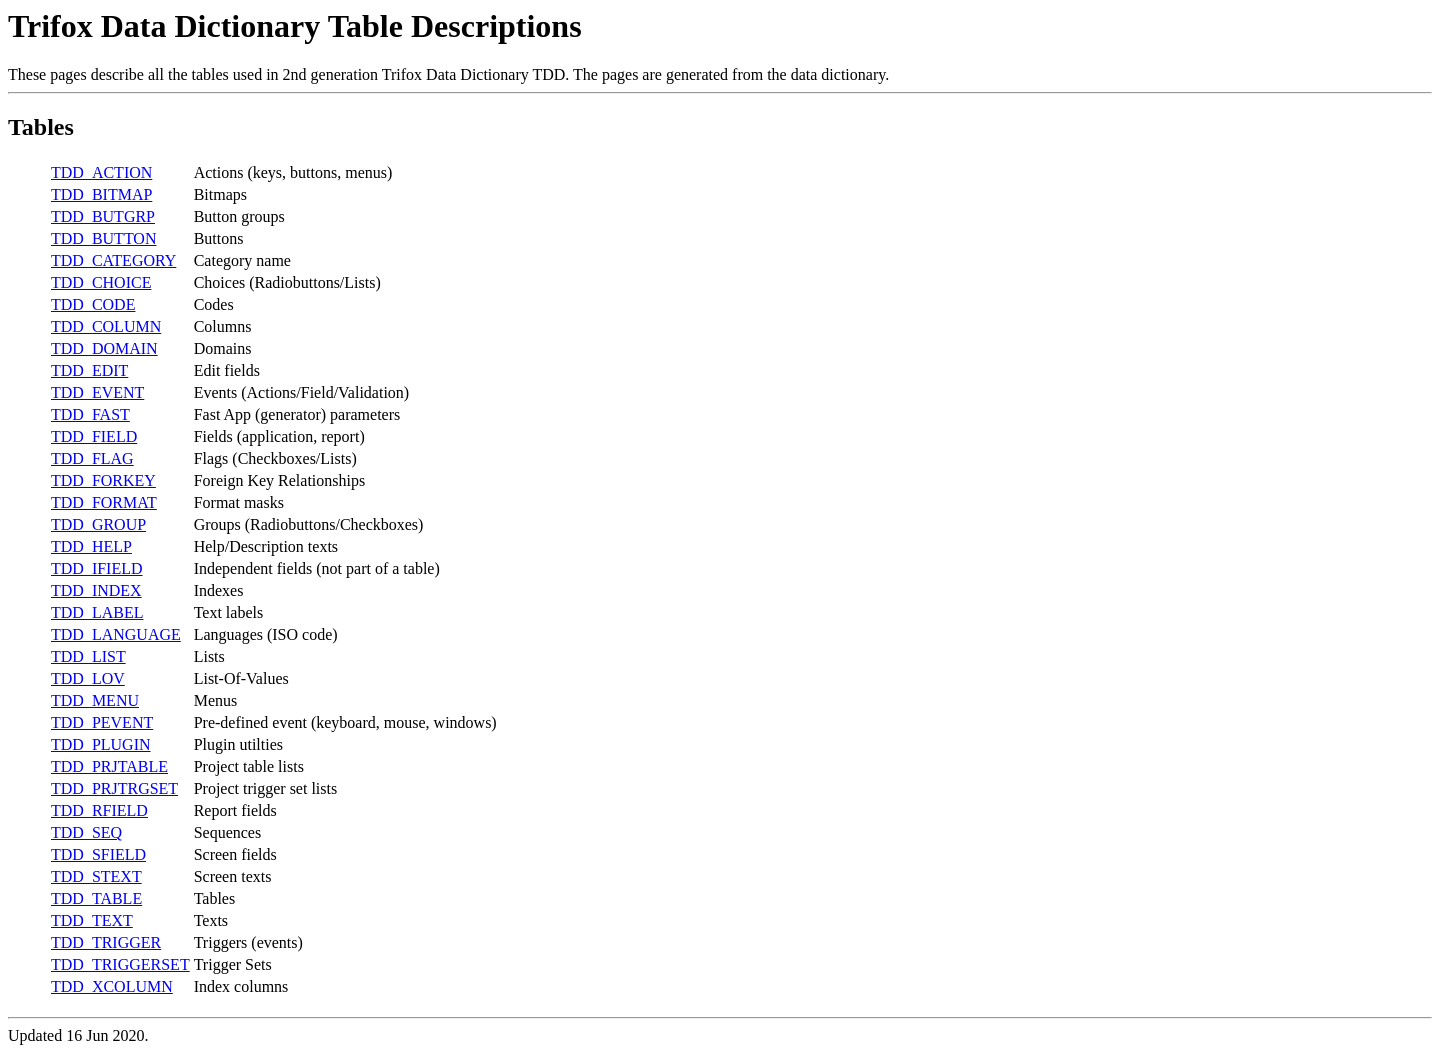 This screenshot has height=1053, width=1440. I want to click on TDD_TRIGGER, so click(106, 942).